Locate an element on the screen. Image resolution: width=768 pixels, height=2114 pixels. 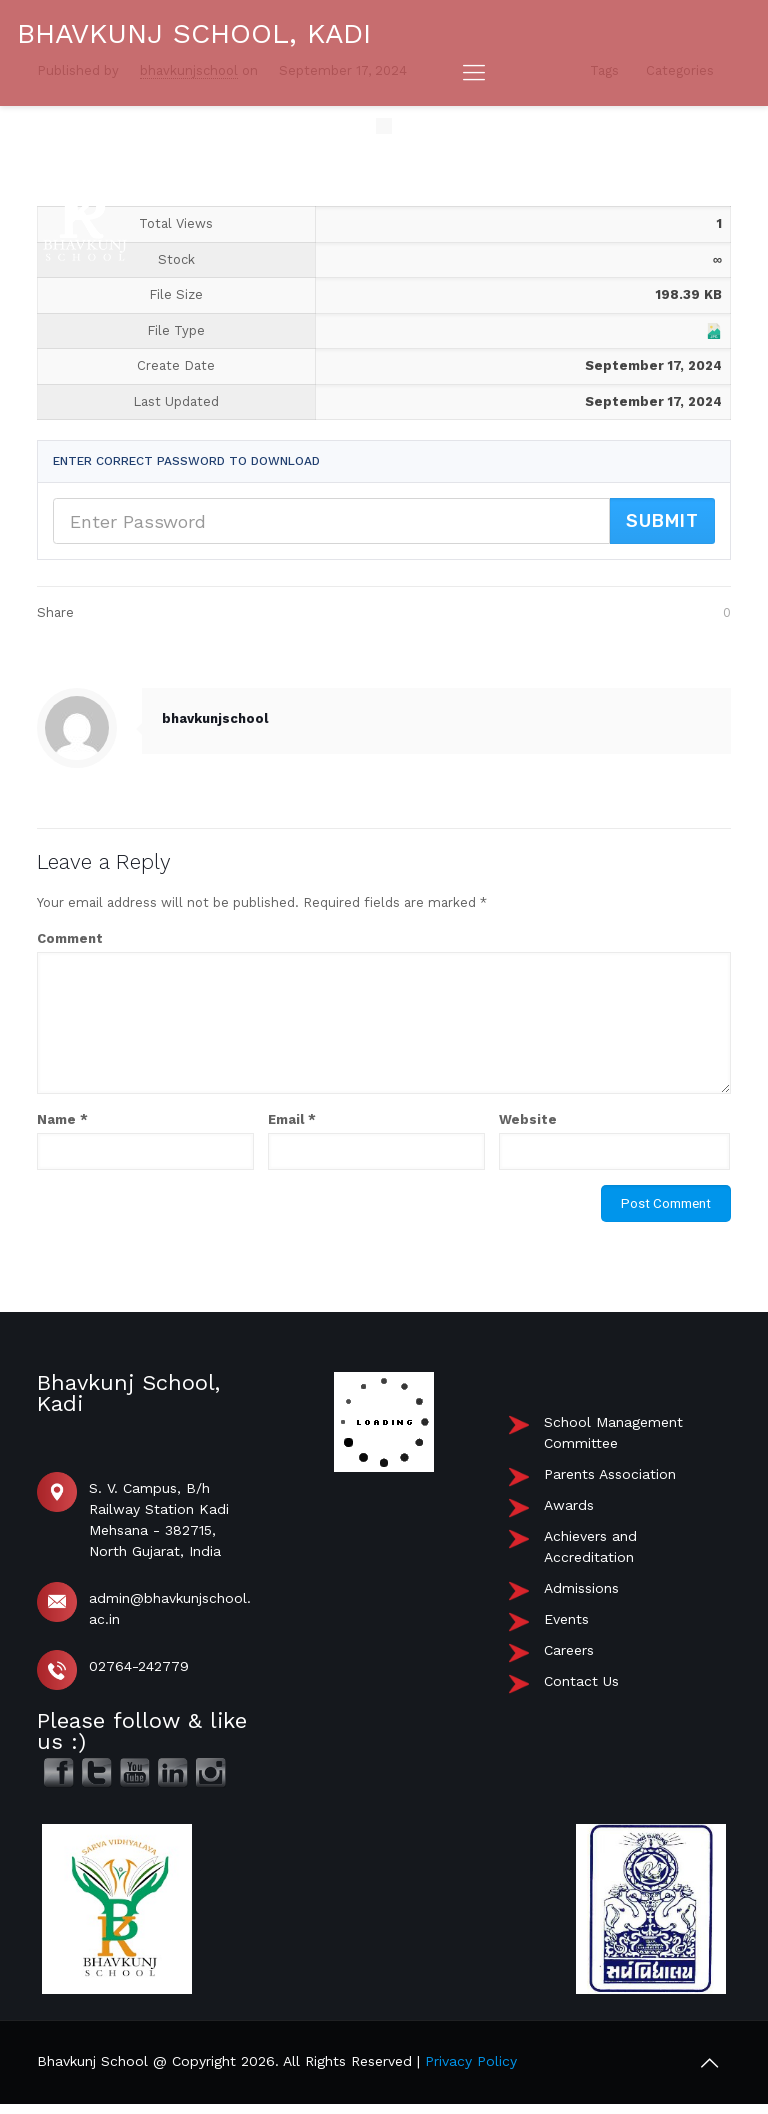
School Management Committee is located at coordinates (613, 1432).